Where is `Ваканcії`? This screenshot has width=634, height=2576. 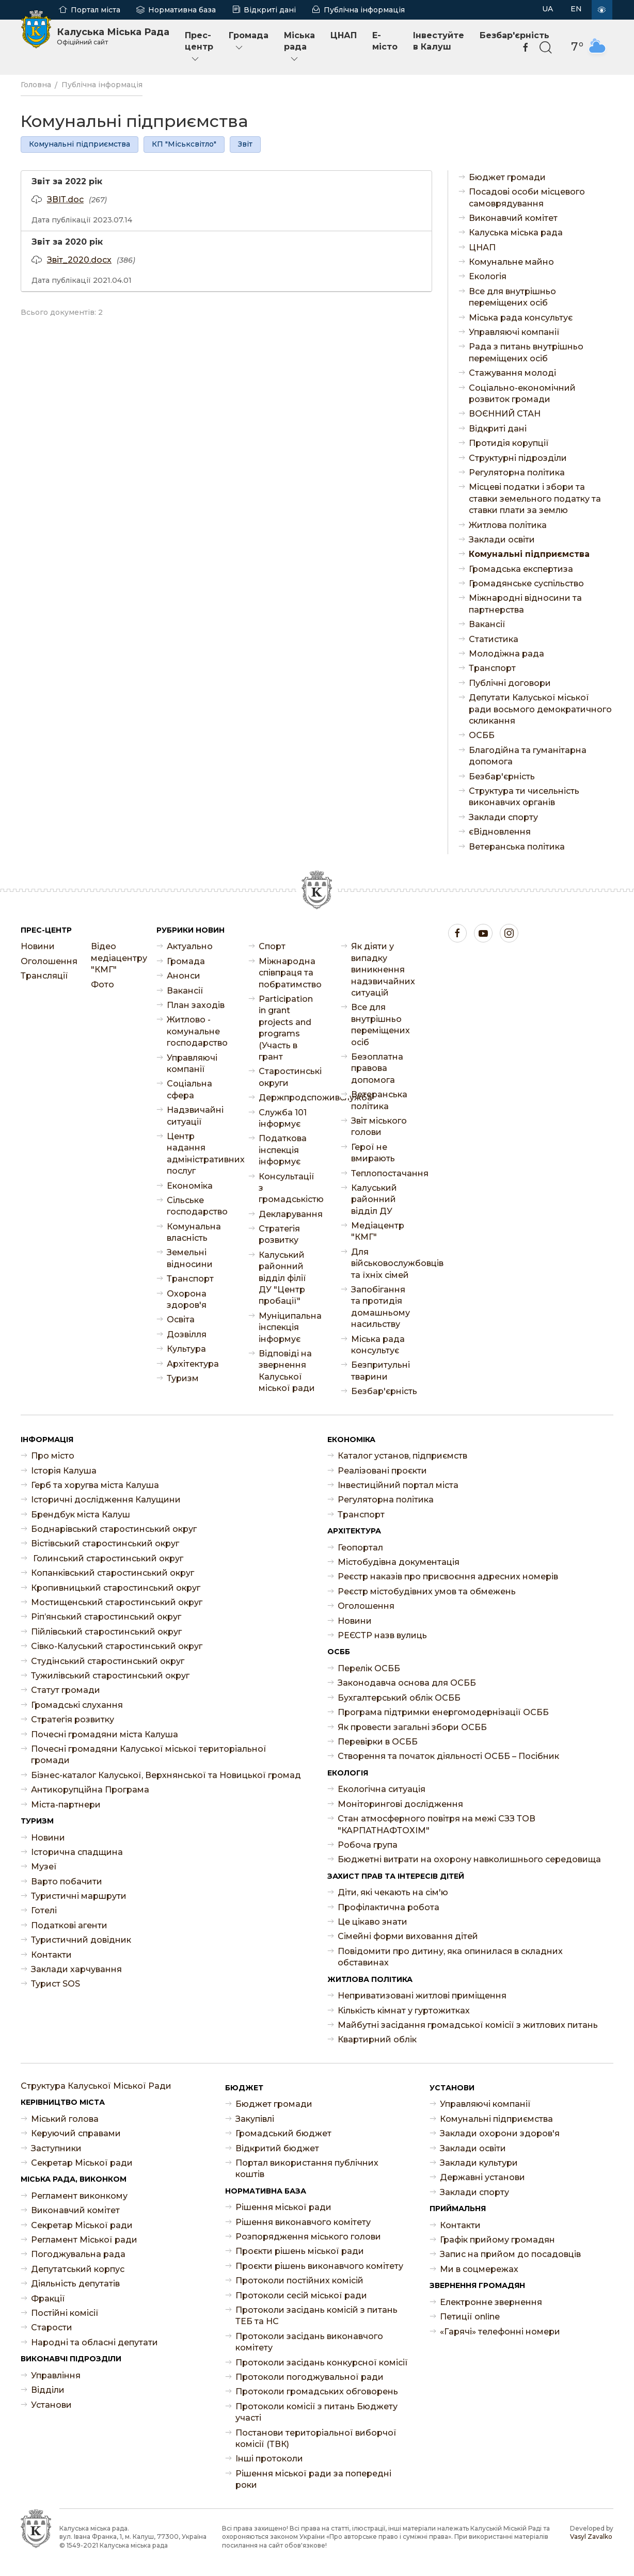 Ваканcії is located at coordinates (487, 624).